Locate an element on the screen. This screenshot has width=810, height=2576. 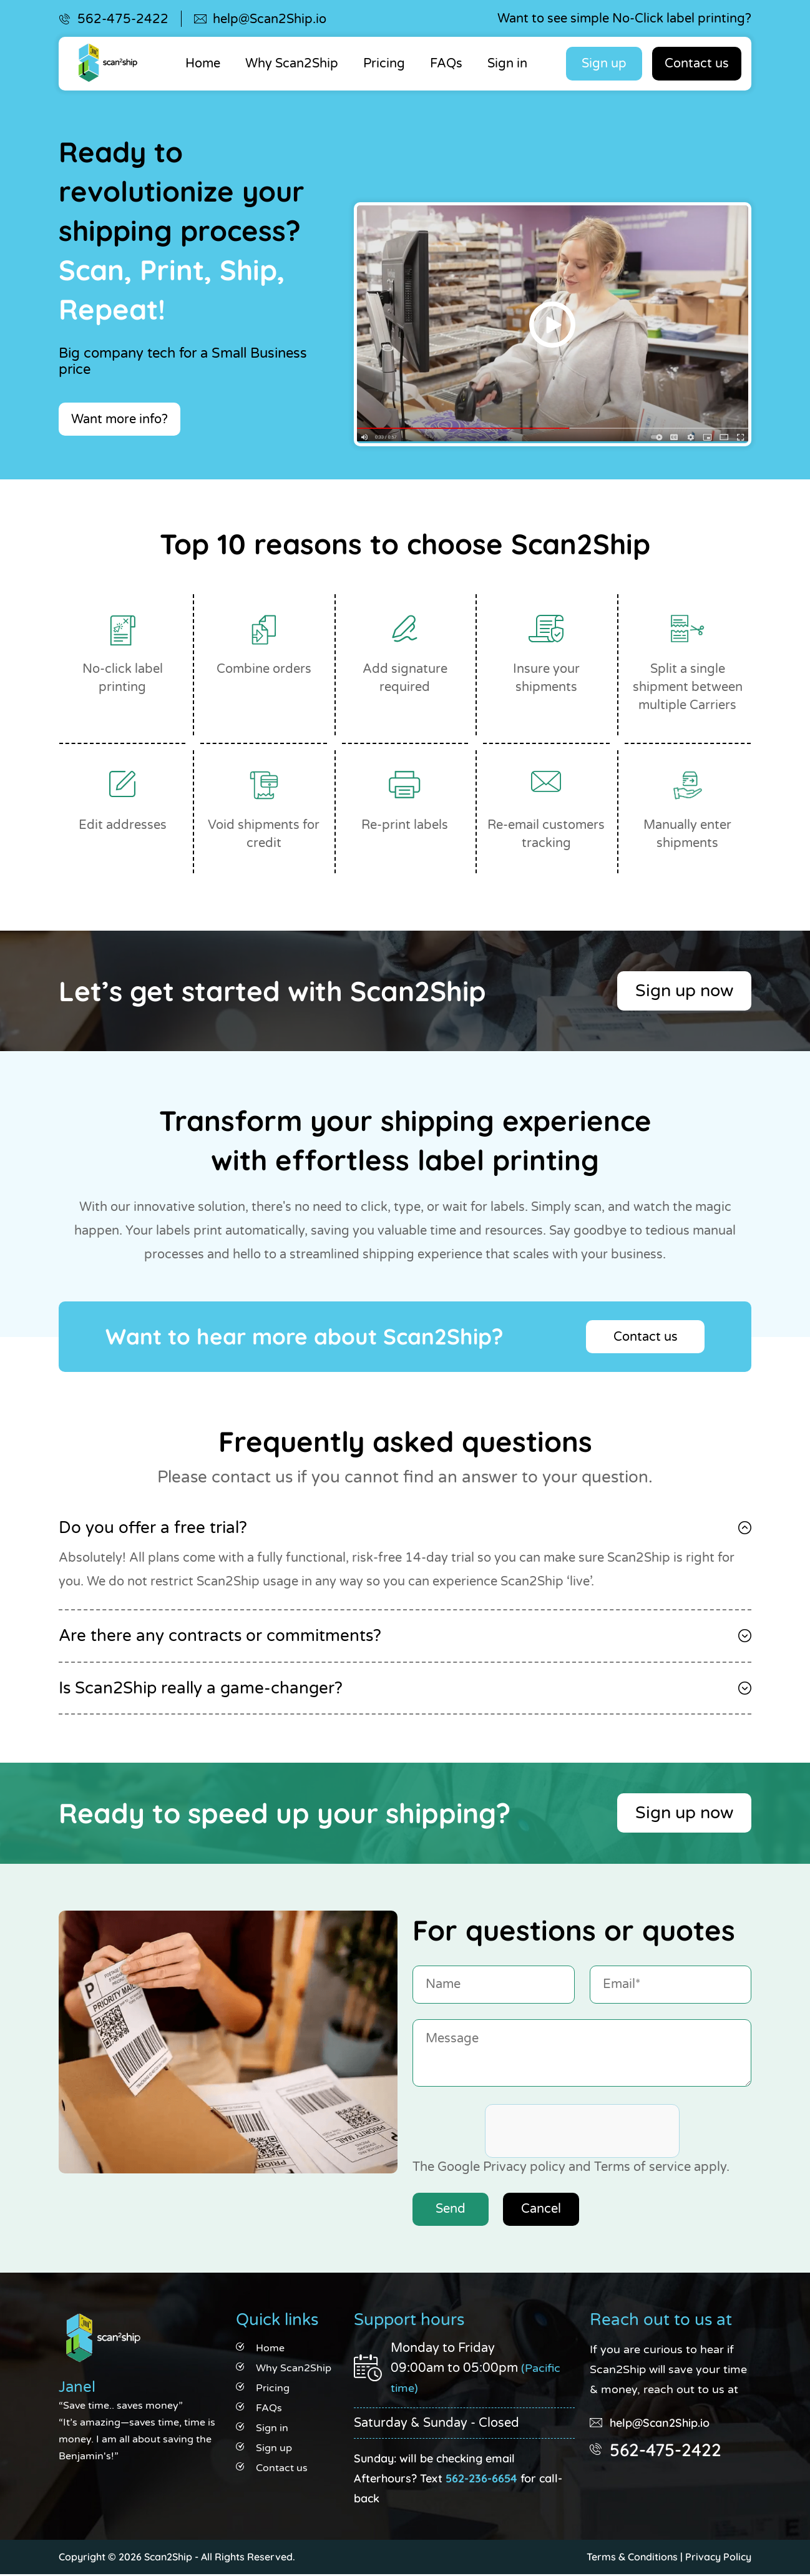
Are there any contracts or commitments? is located at coordinates (220, 1637).